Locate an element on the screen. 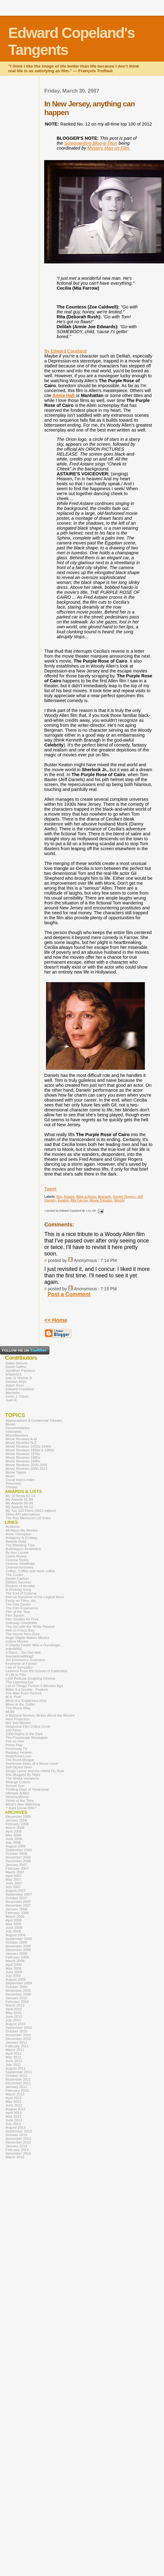 This screenshot has height=2576, width=164. All About My Movies is located at coordinates (22, 1530).